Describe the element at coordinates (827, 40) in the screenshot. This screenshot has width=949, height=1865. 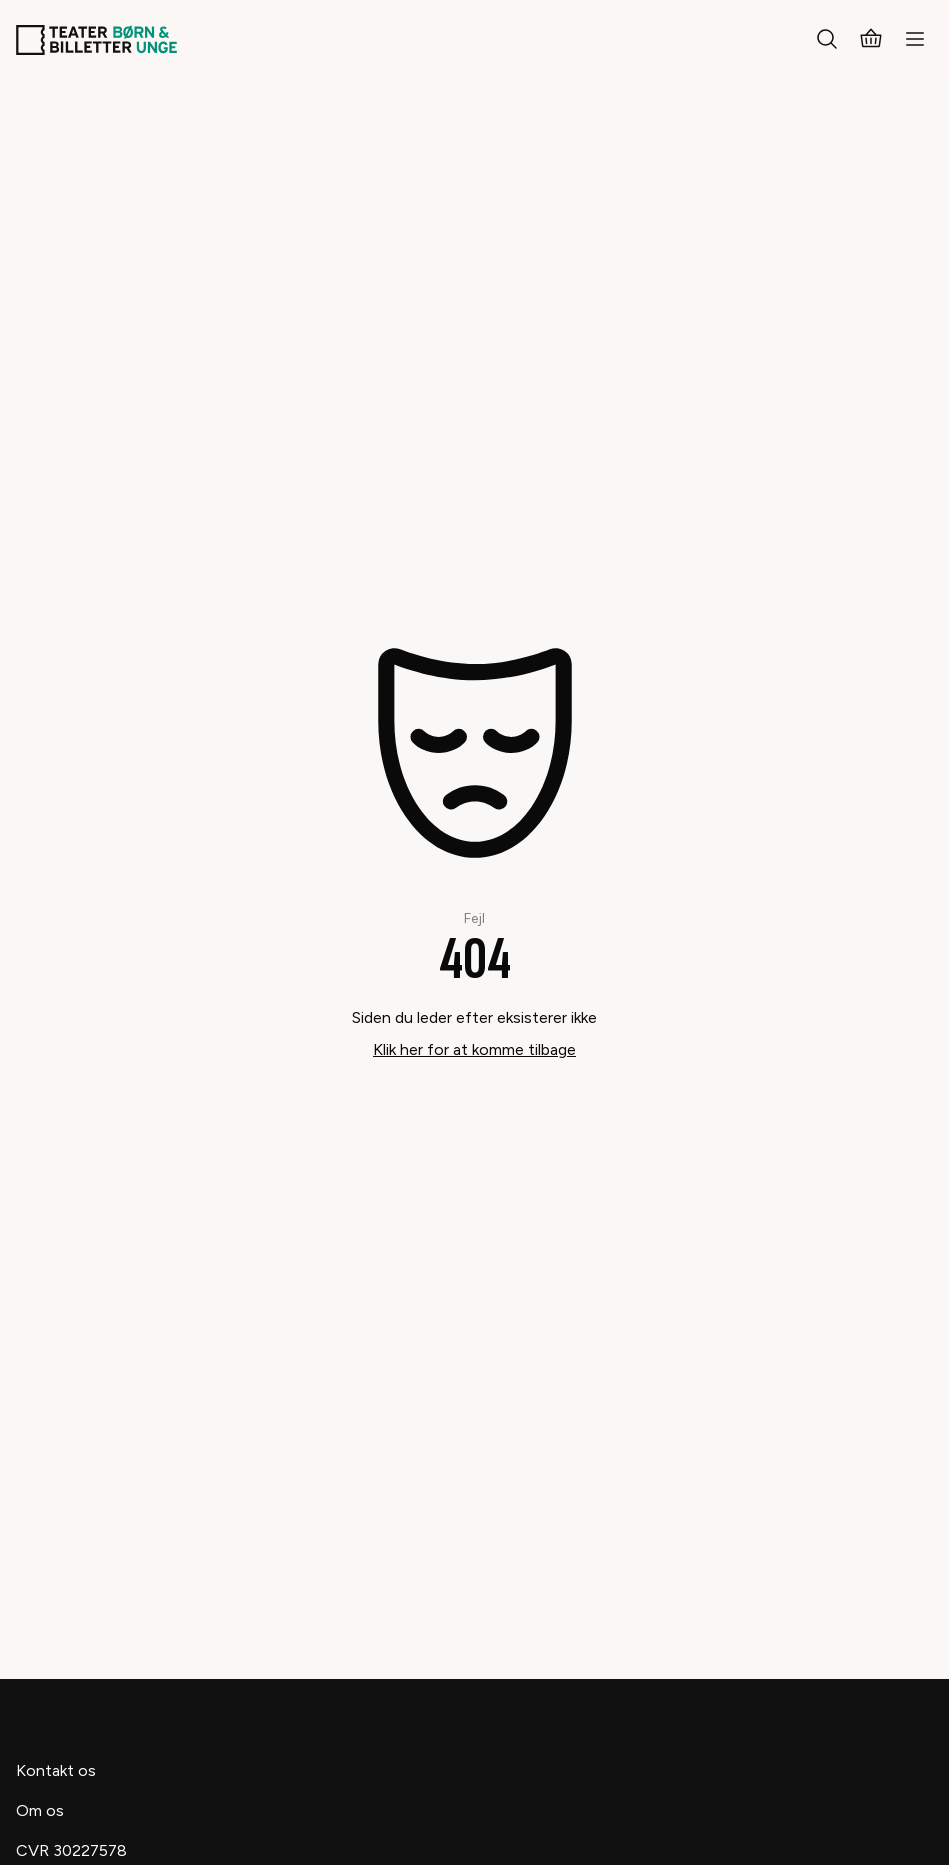
I see `[Søg]` at that location.